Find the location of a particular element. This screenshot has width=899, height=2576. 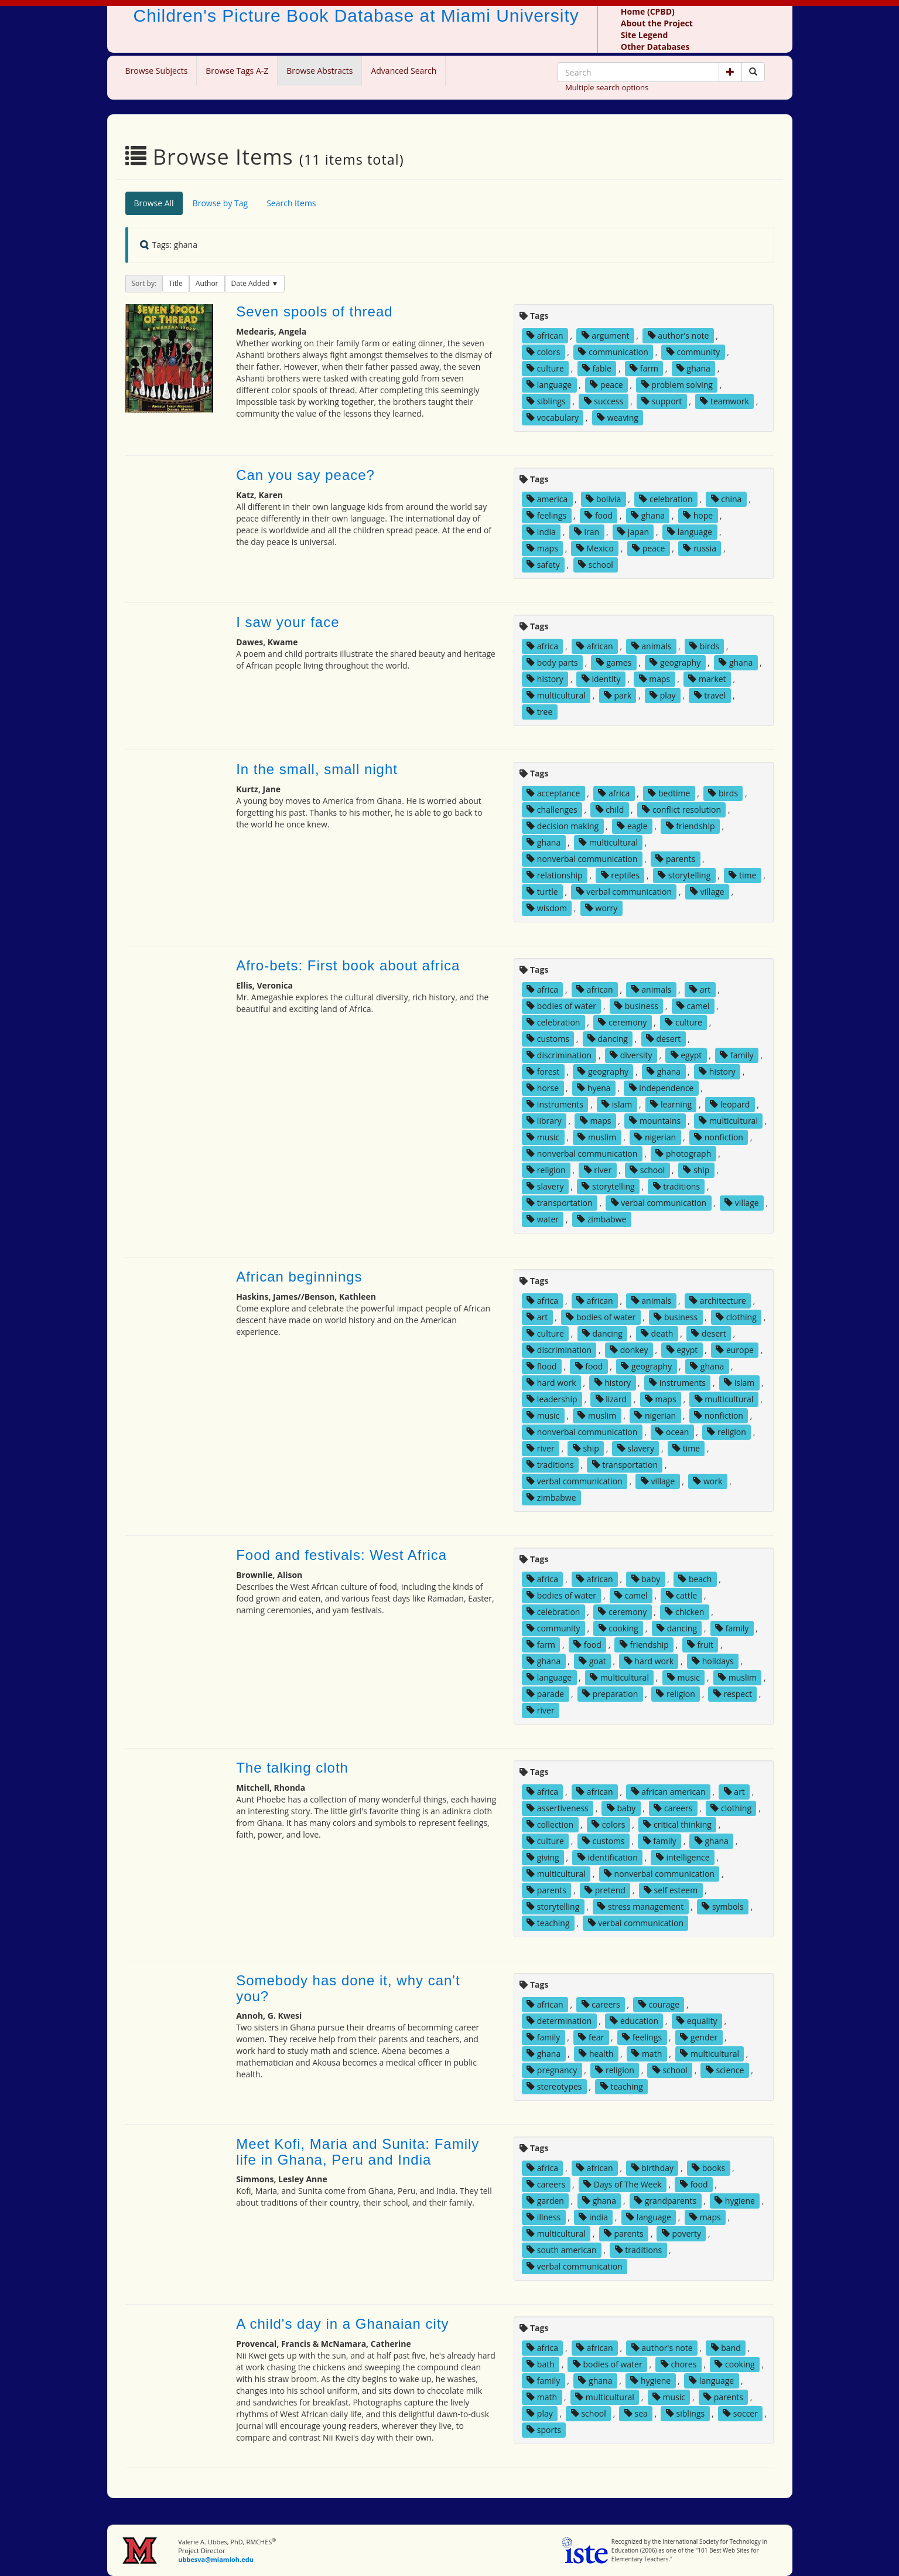

clothing is located at coordinates (736, 1317).